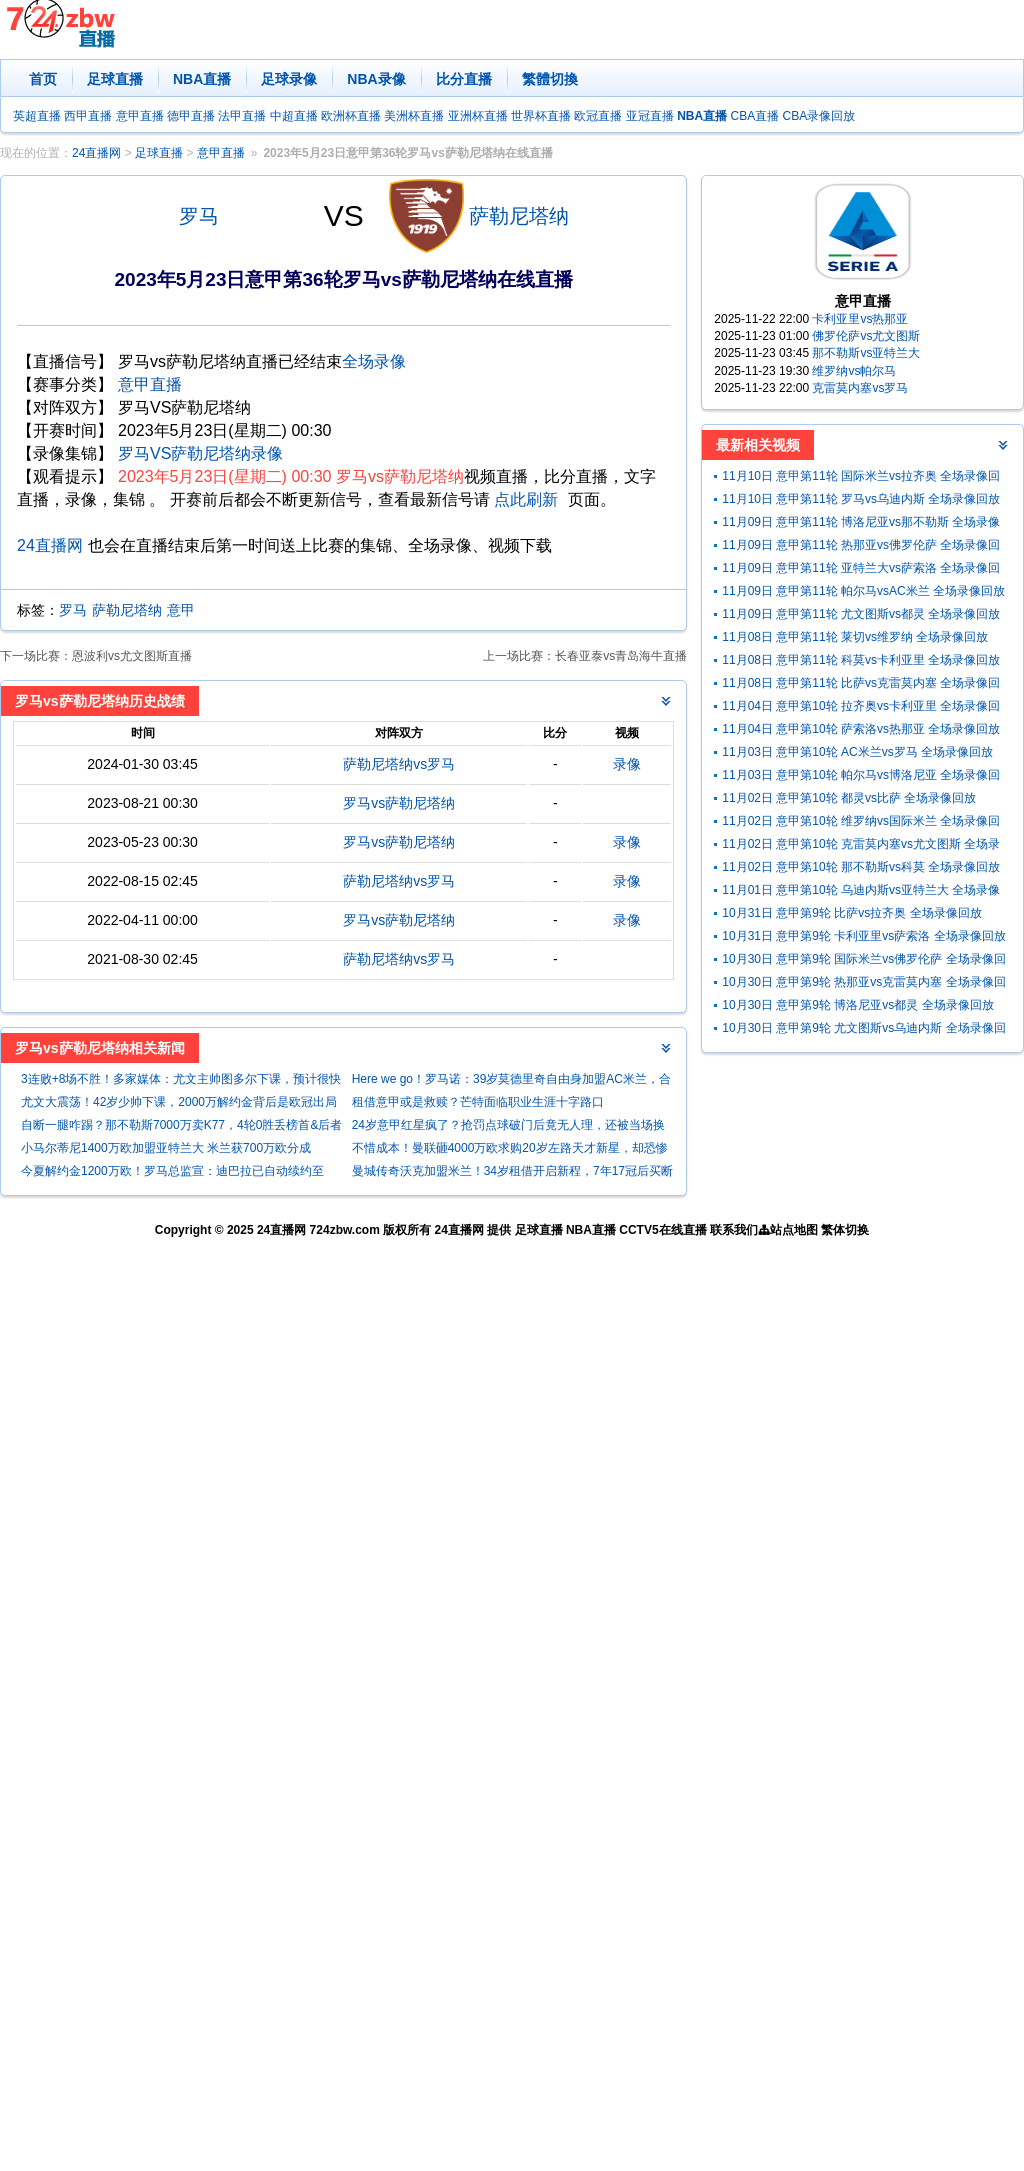 The width and height of the screenshot is (1024, 2171). I want to click on 恩波利vs尤文图斯直播, so click(132, 656).